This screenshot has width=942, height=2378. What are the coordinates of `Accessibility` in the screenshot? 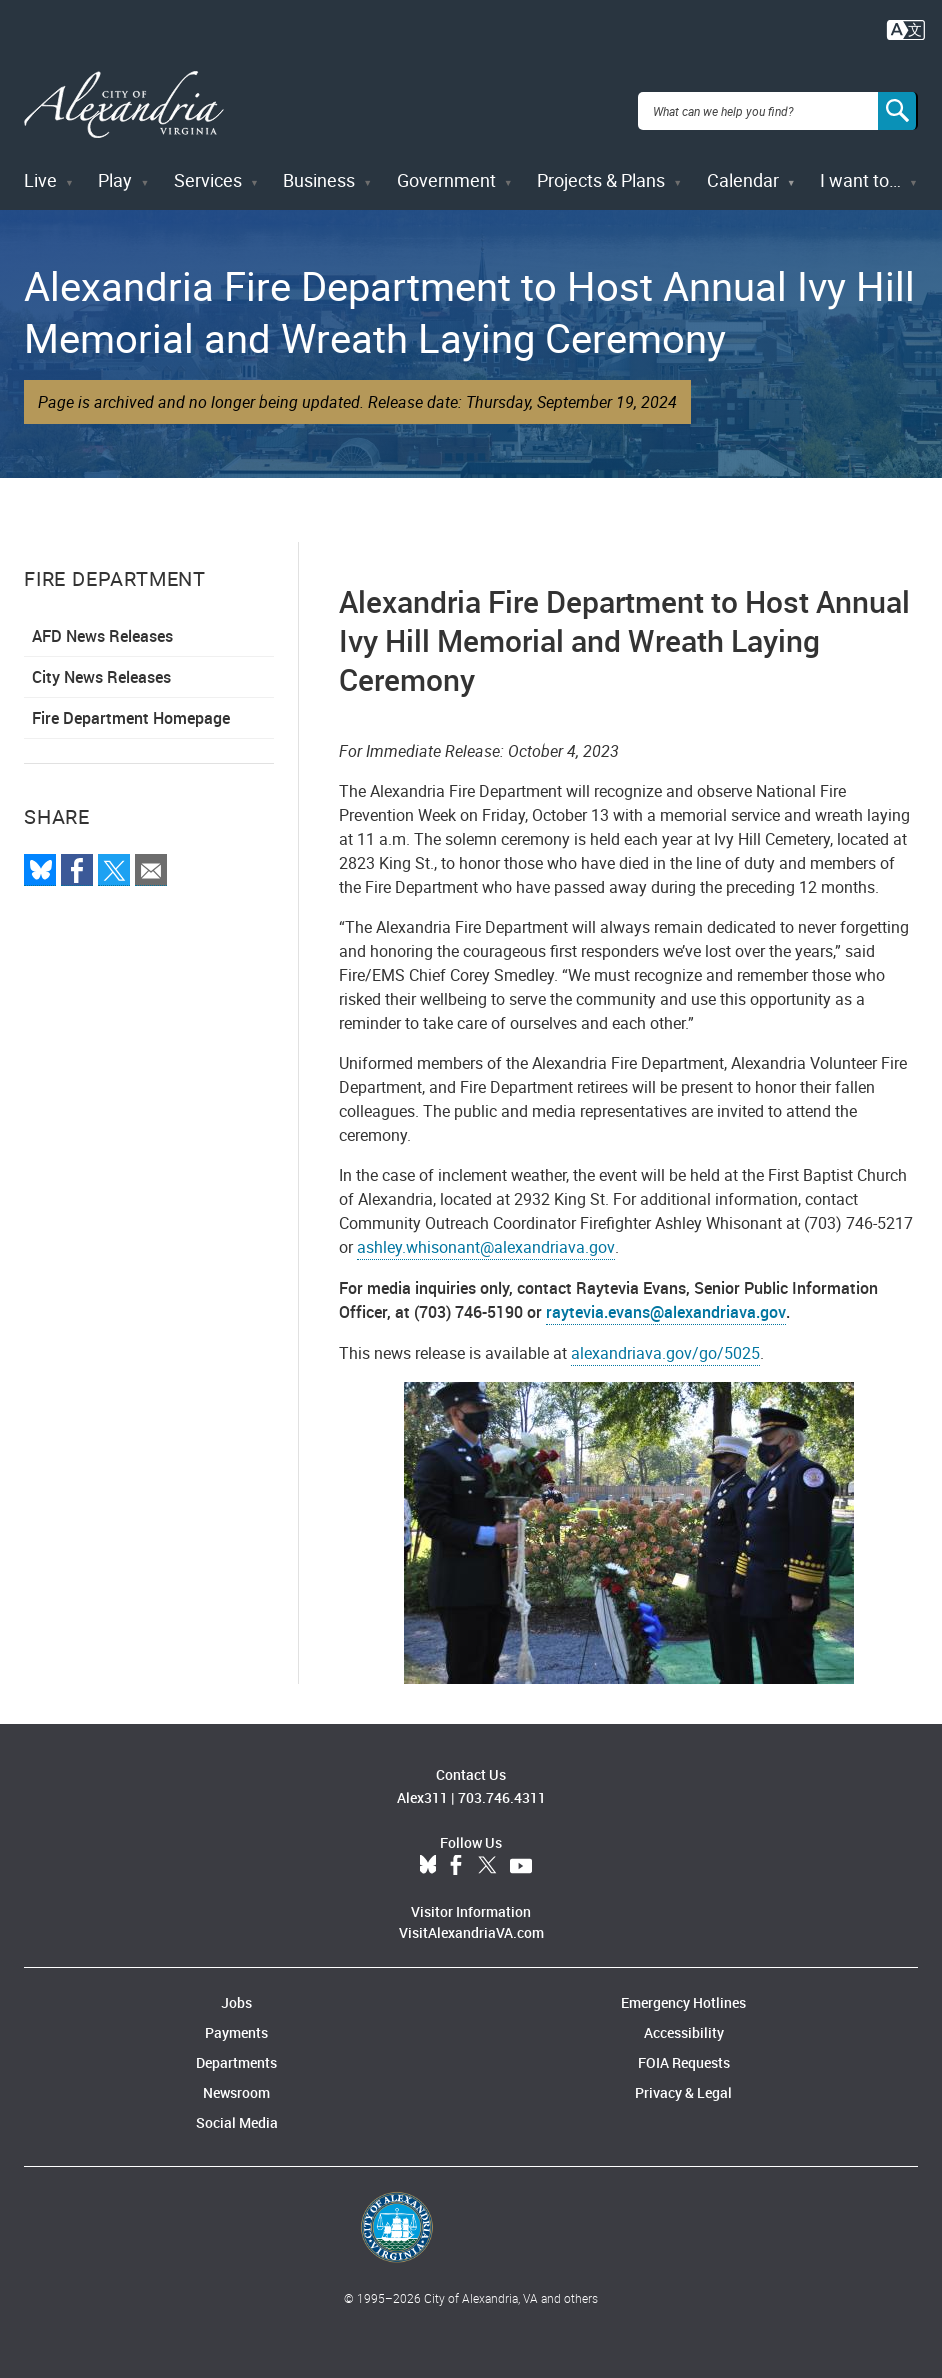 It's located at (684, 2020).